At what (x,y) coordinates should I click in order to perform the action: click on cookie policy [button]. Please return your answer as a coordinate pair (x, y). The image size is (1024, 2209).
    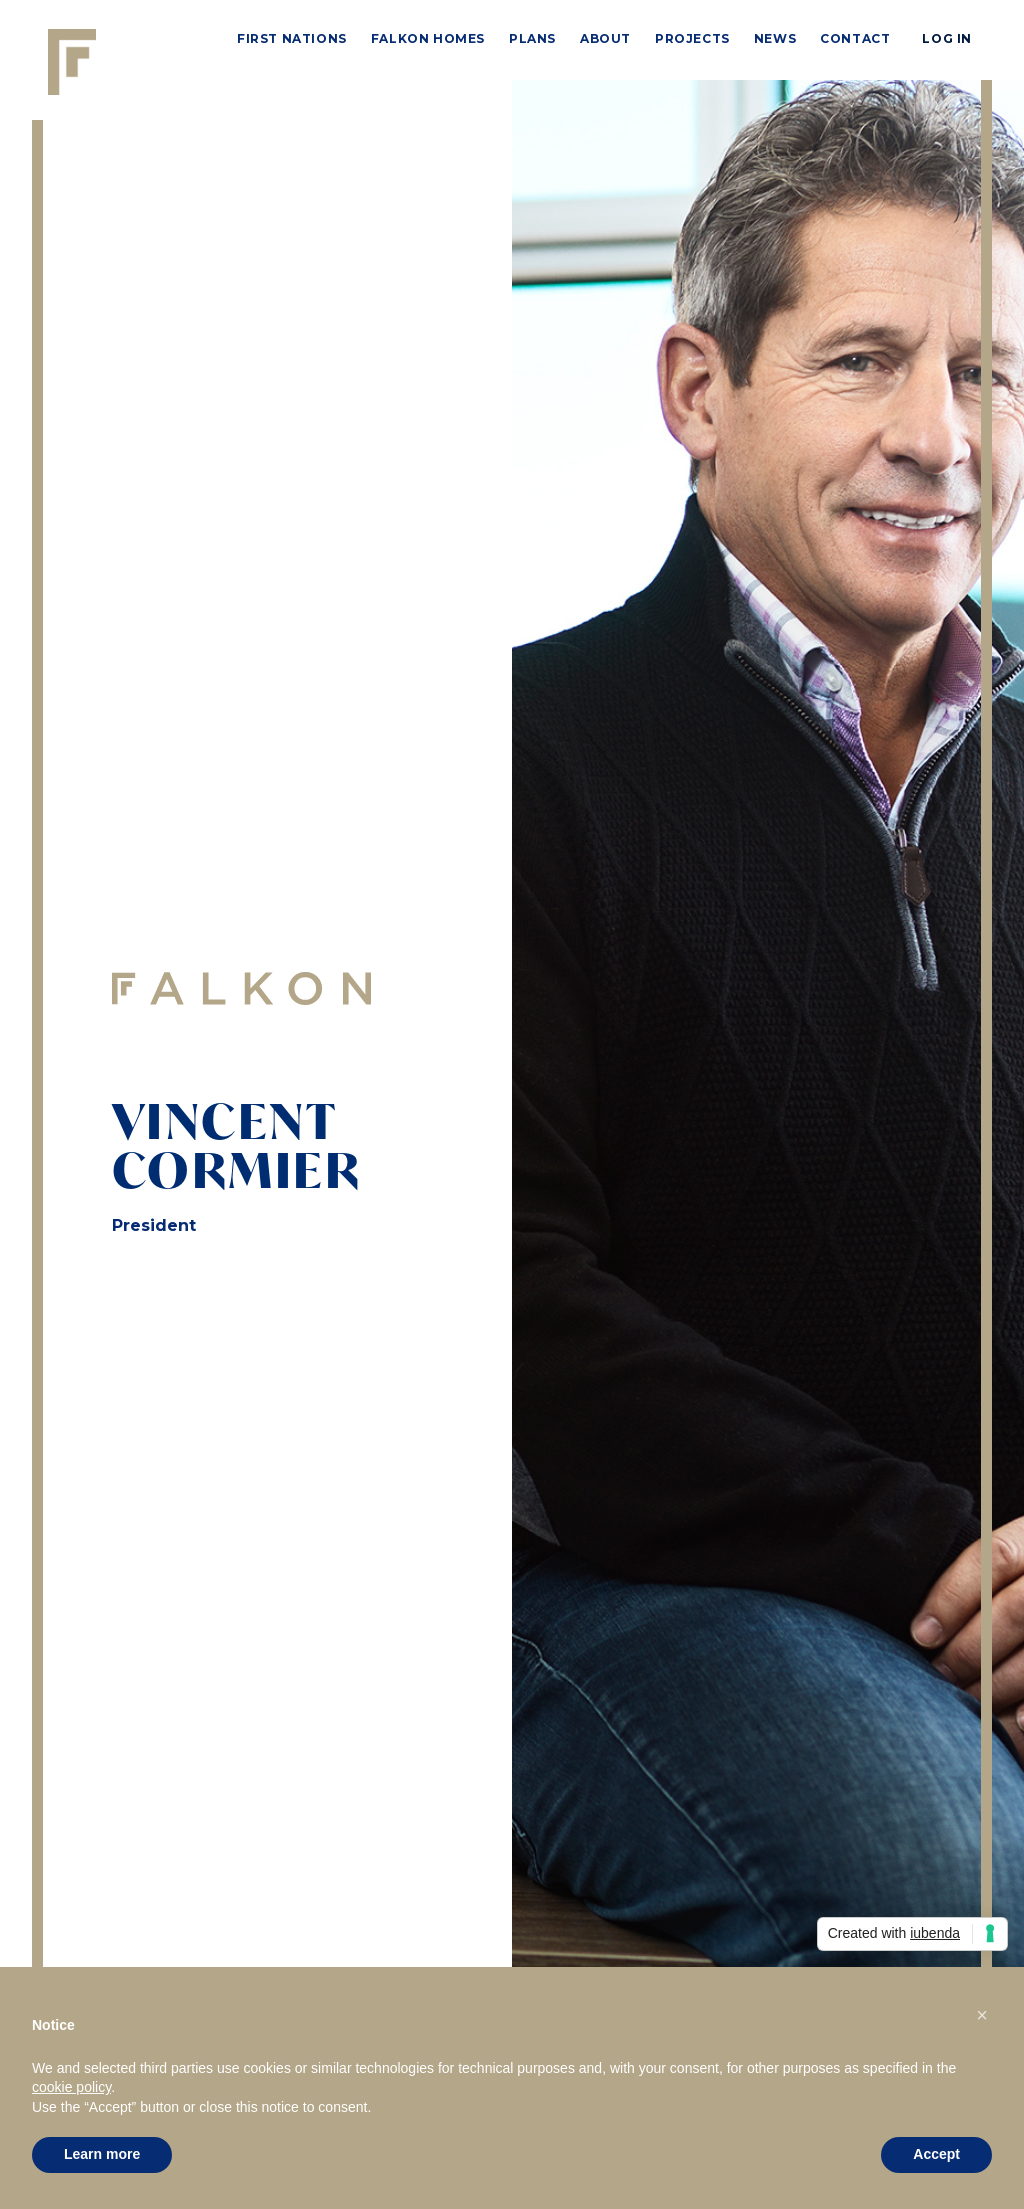
    Looking at the image, I should click on (71, 2087).